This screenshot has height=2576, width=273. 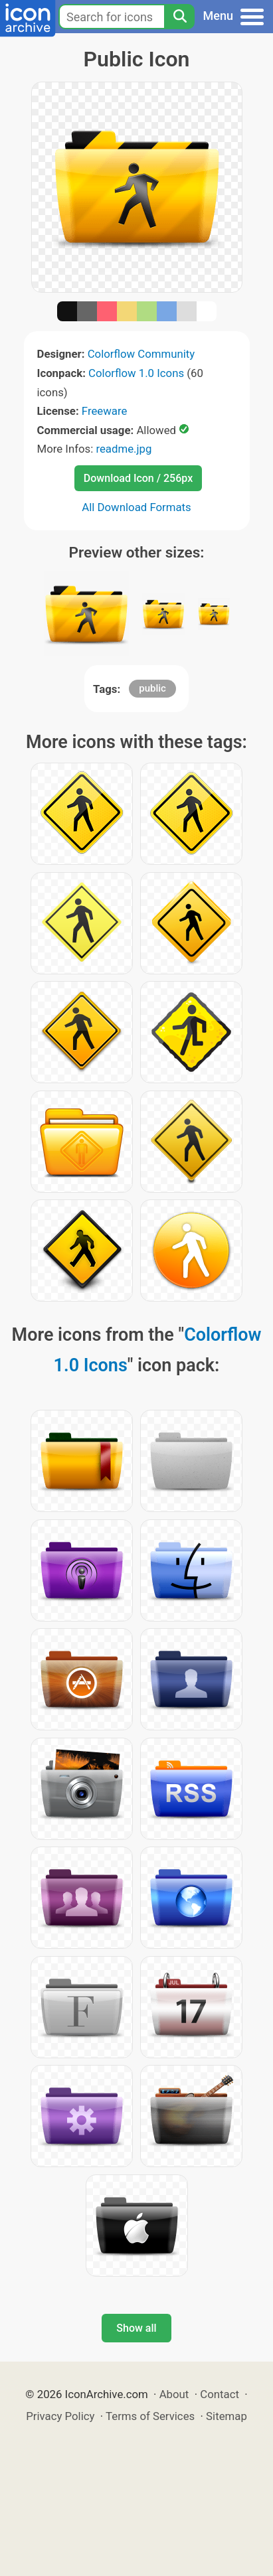 I want to click on Sitemap, so click(x=226, y=2416).